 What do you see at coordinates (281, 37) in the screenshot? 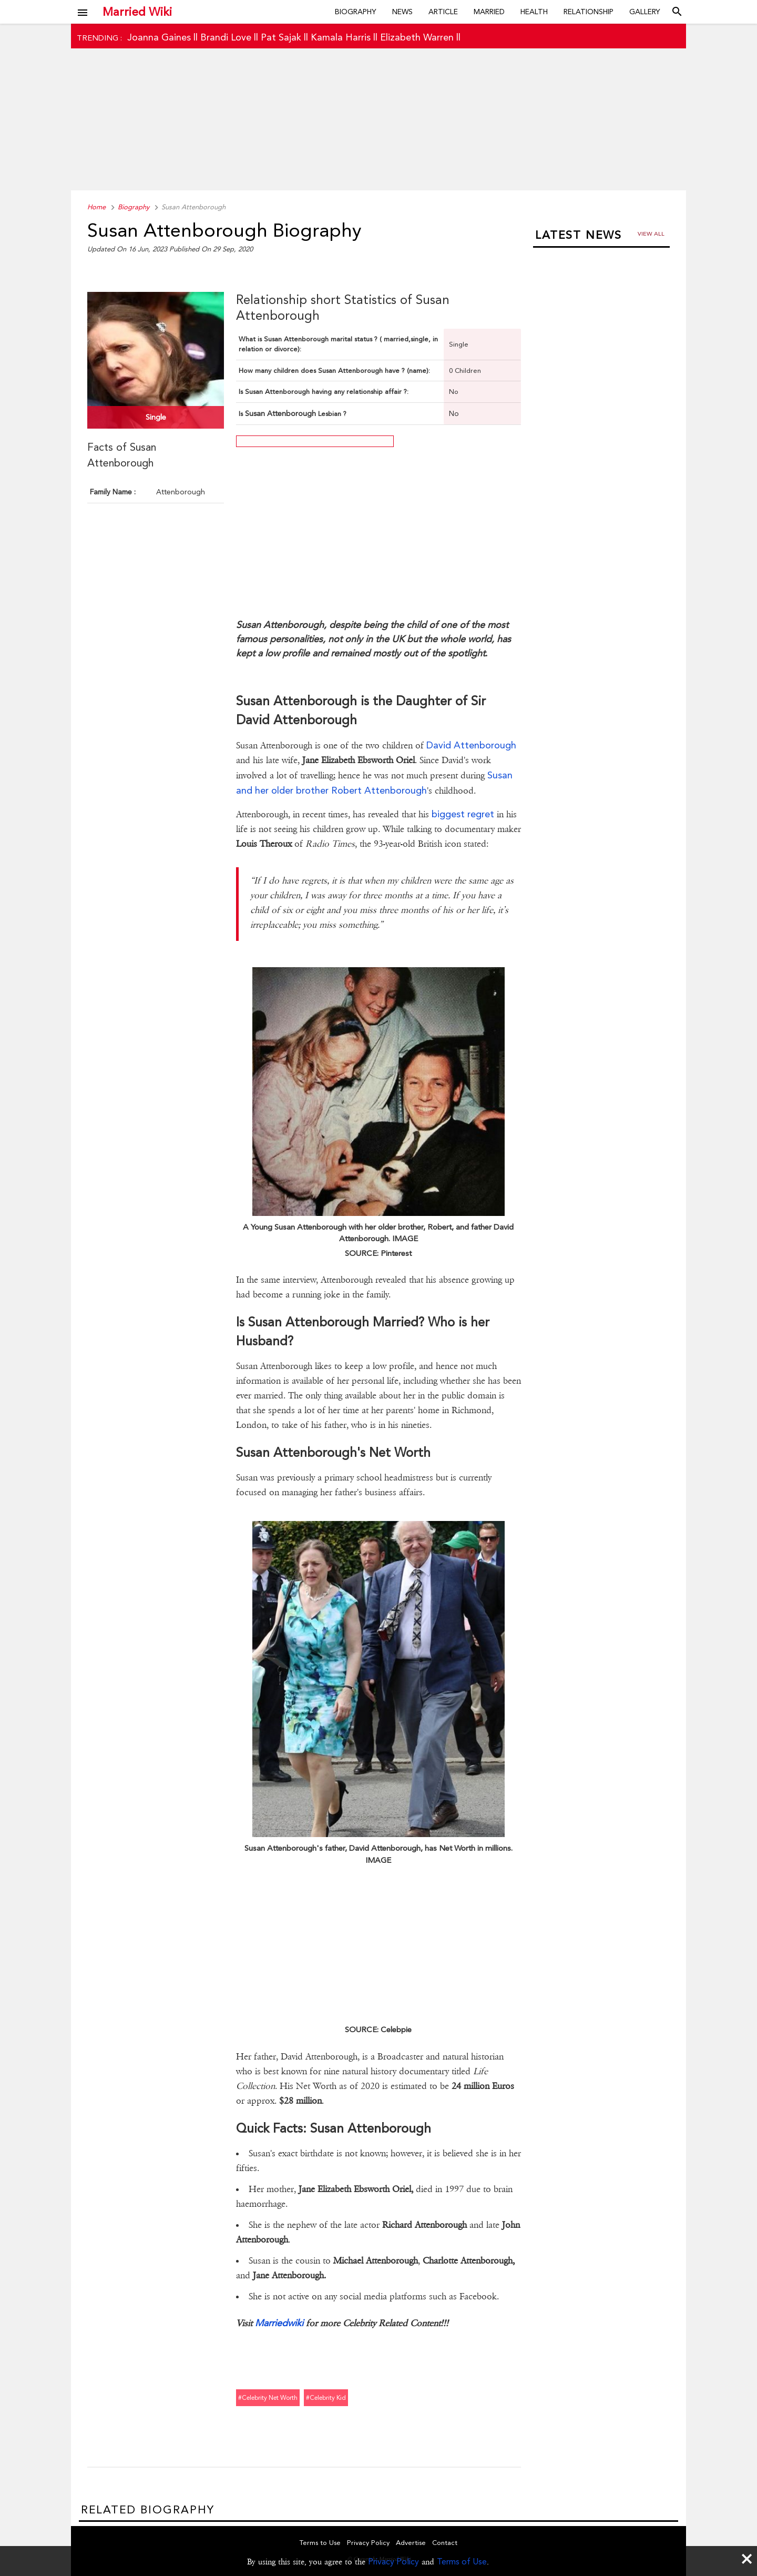
I see `Pat Sajak` at bounding box center [281, 37].